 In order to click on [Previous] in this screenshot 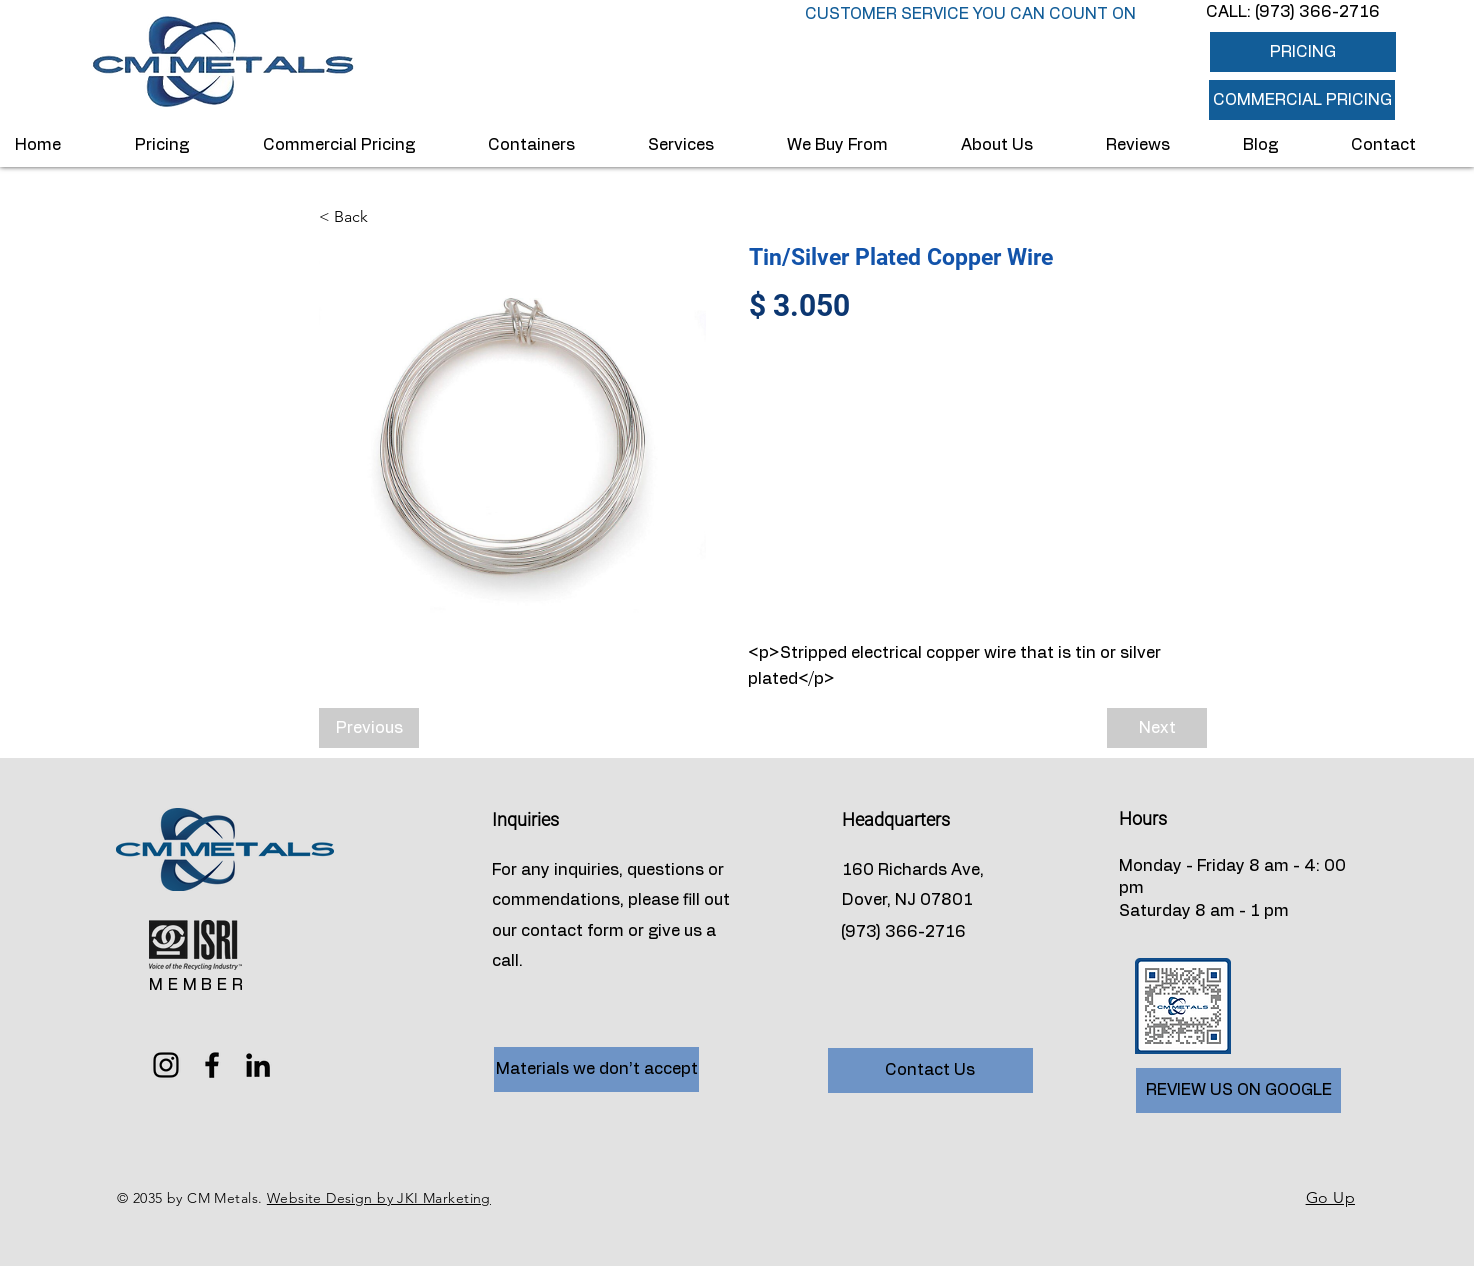, I will do `click(369, 728)`.